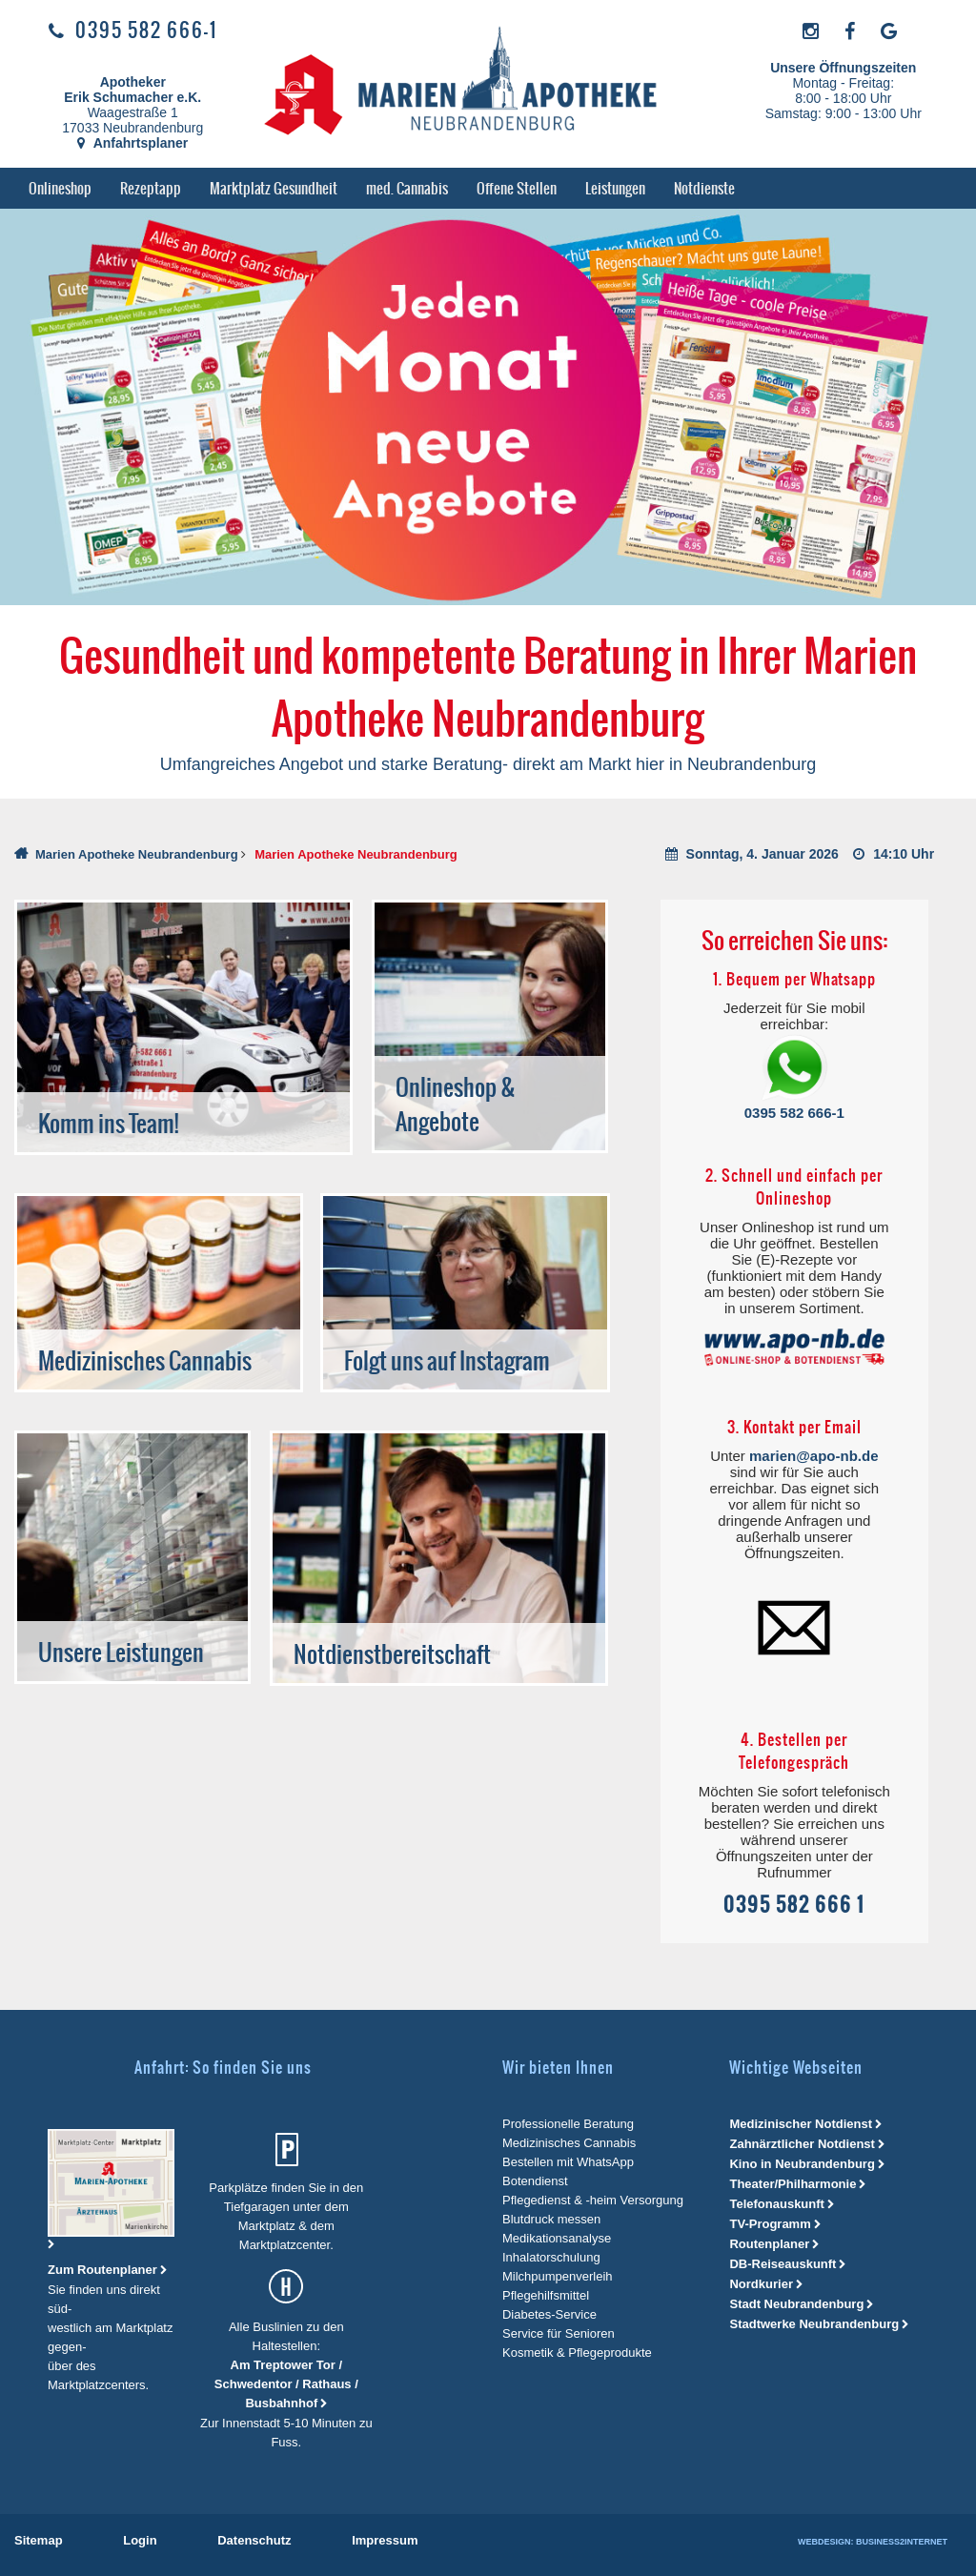 The image size is (976, 2576). Describe the element at coordinates (796, 2304) in the screenshot. I see `Stadt Neubrandenburg` at that location.